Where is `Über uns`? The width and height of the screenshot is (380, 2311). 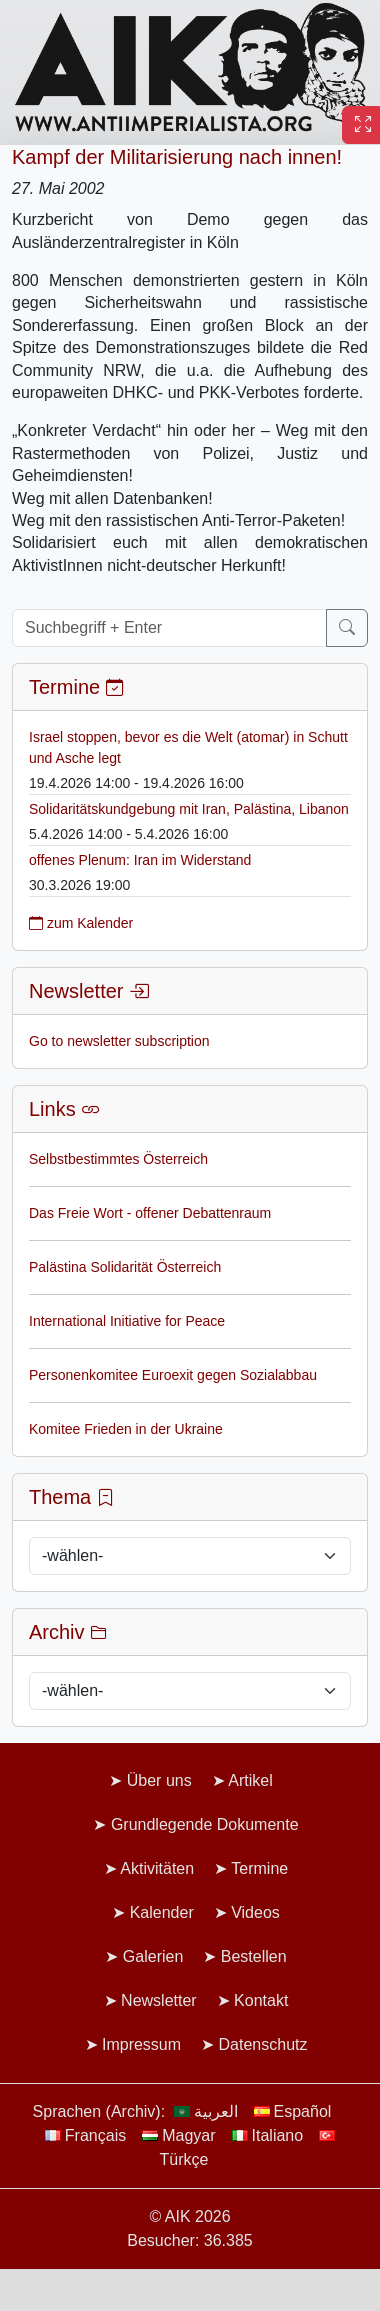 Über uns is located at coordinates (159, 1780).